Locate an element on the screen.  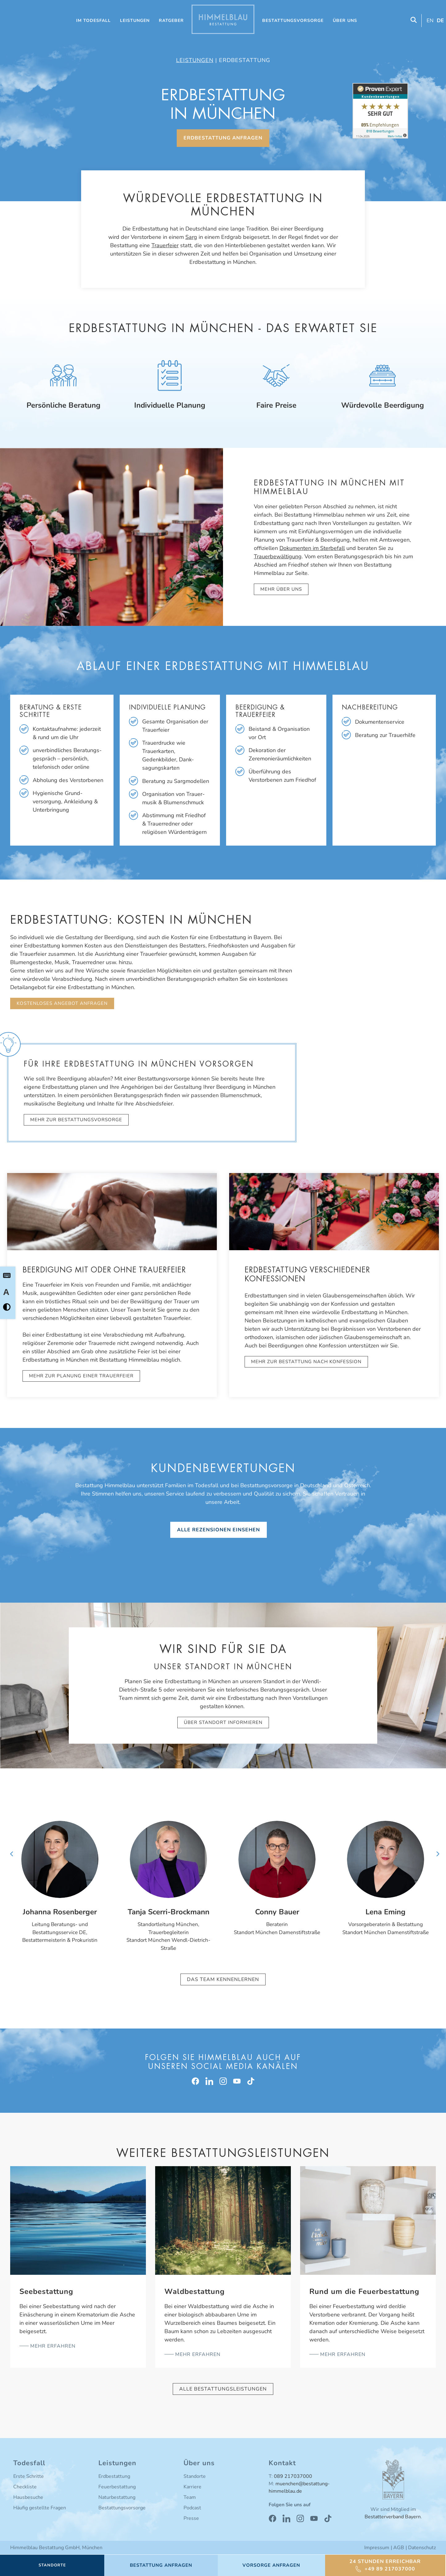
Bestatterverband Bayern is located at coordinates (393, 2517).